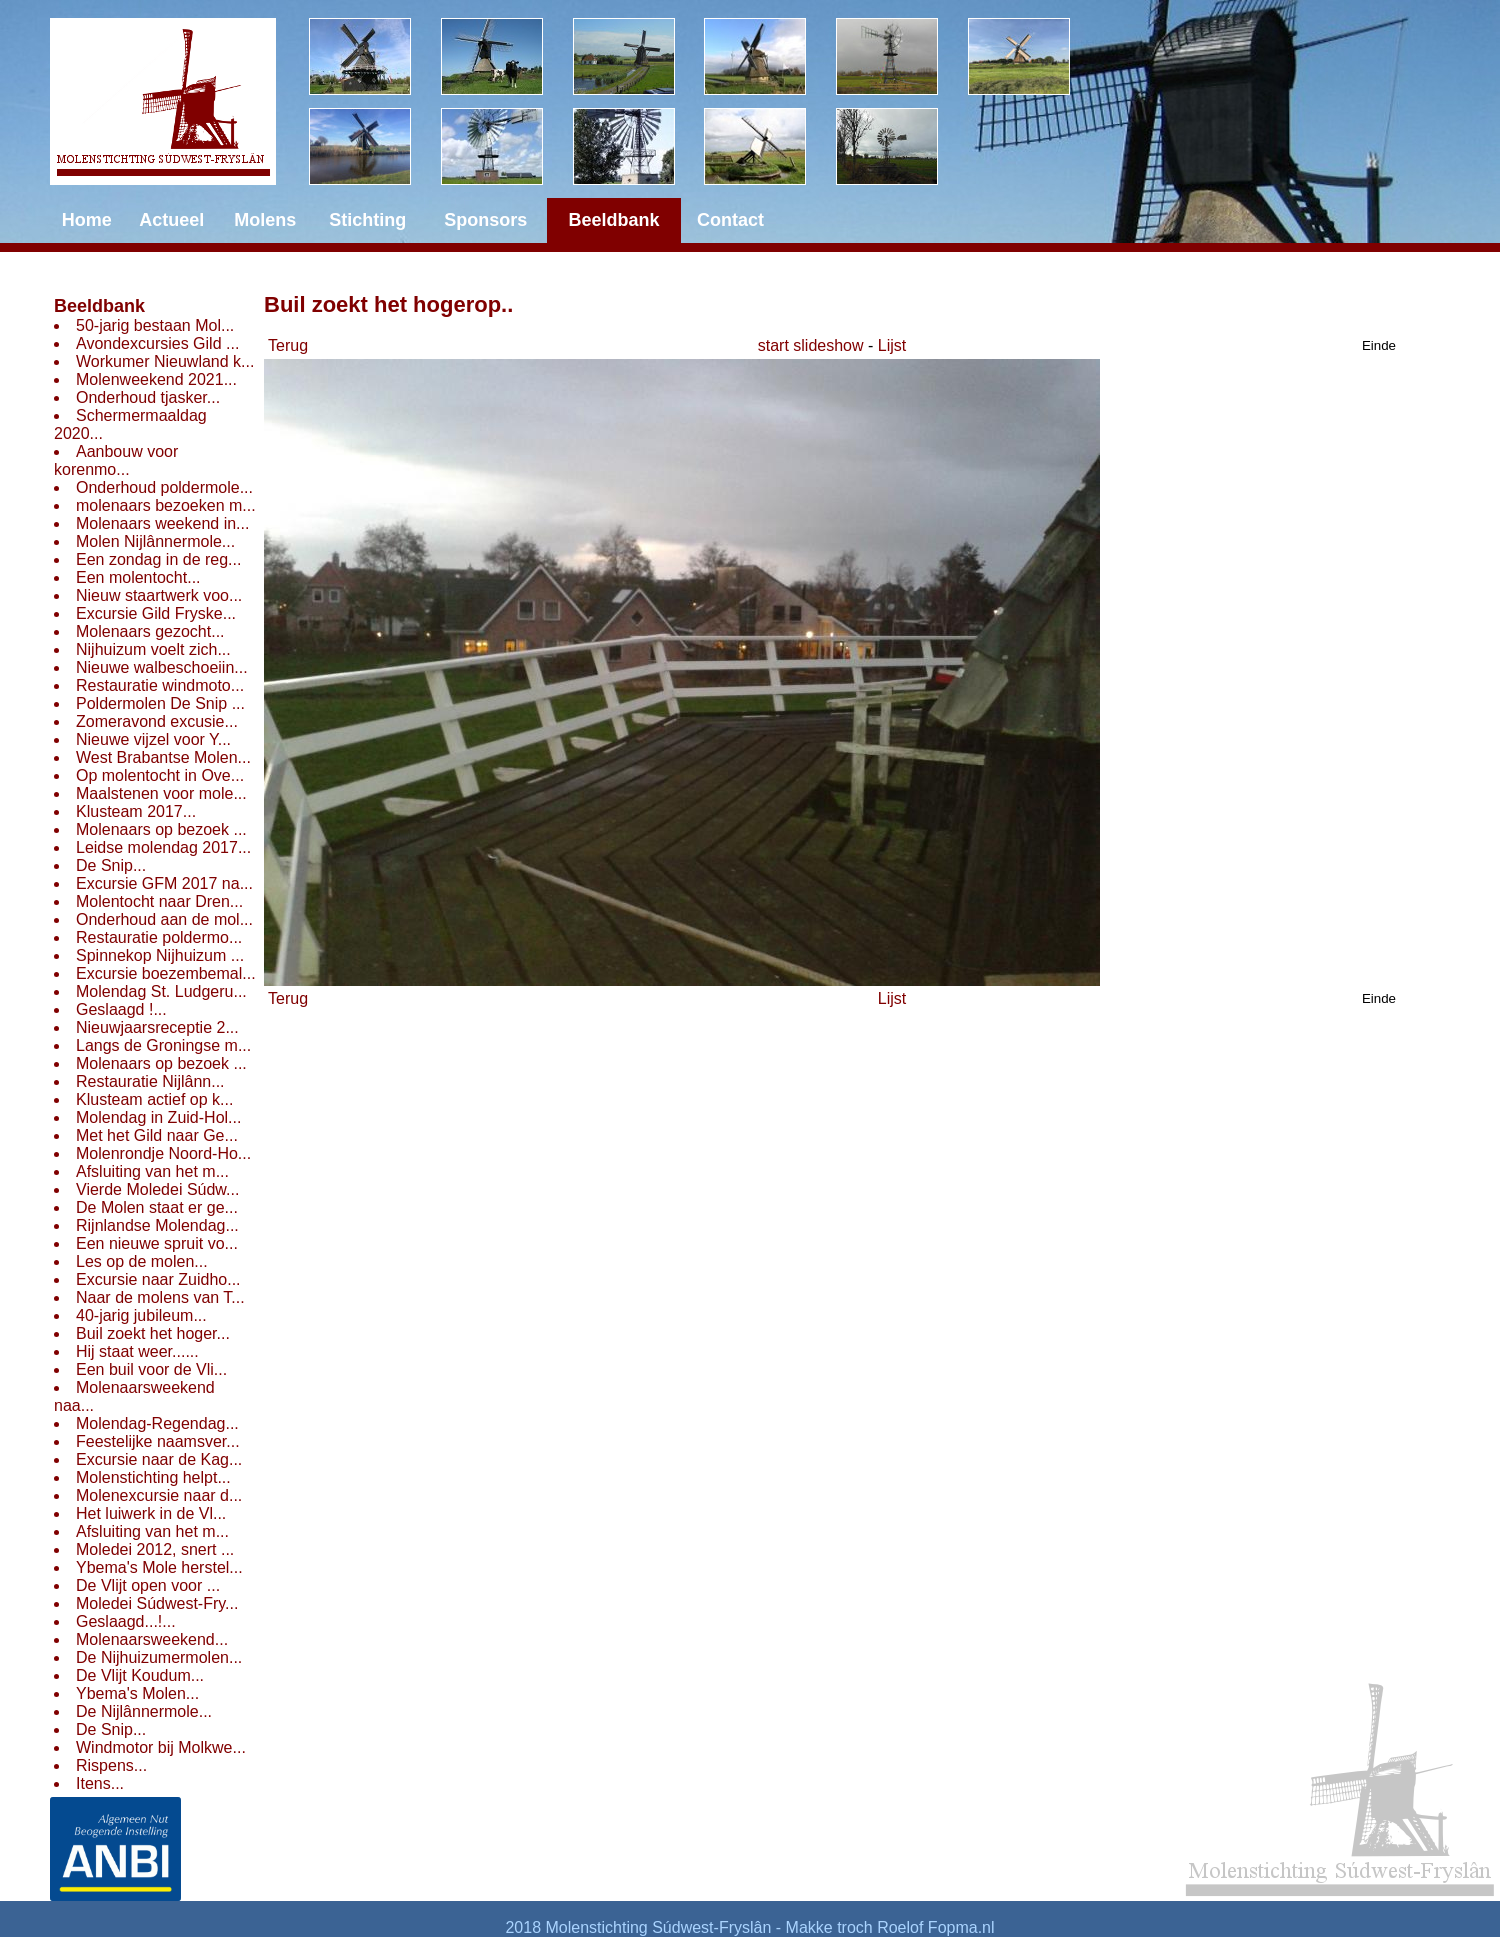 This screenshot has height=1937, width=1500. What do you see at coordinates (157, 1189) in the screenshot?
I see `Vierde Moledei Súdw...` at bounding box center [157, 1189].